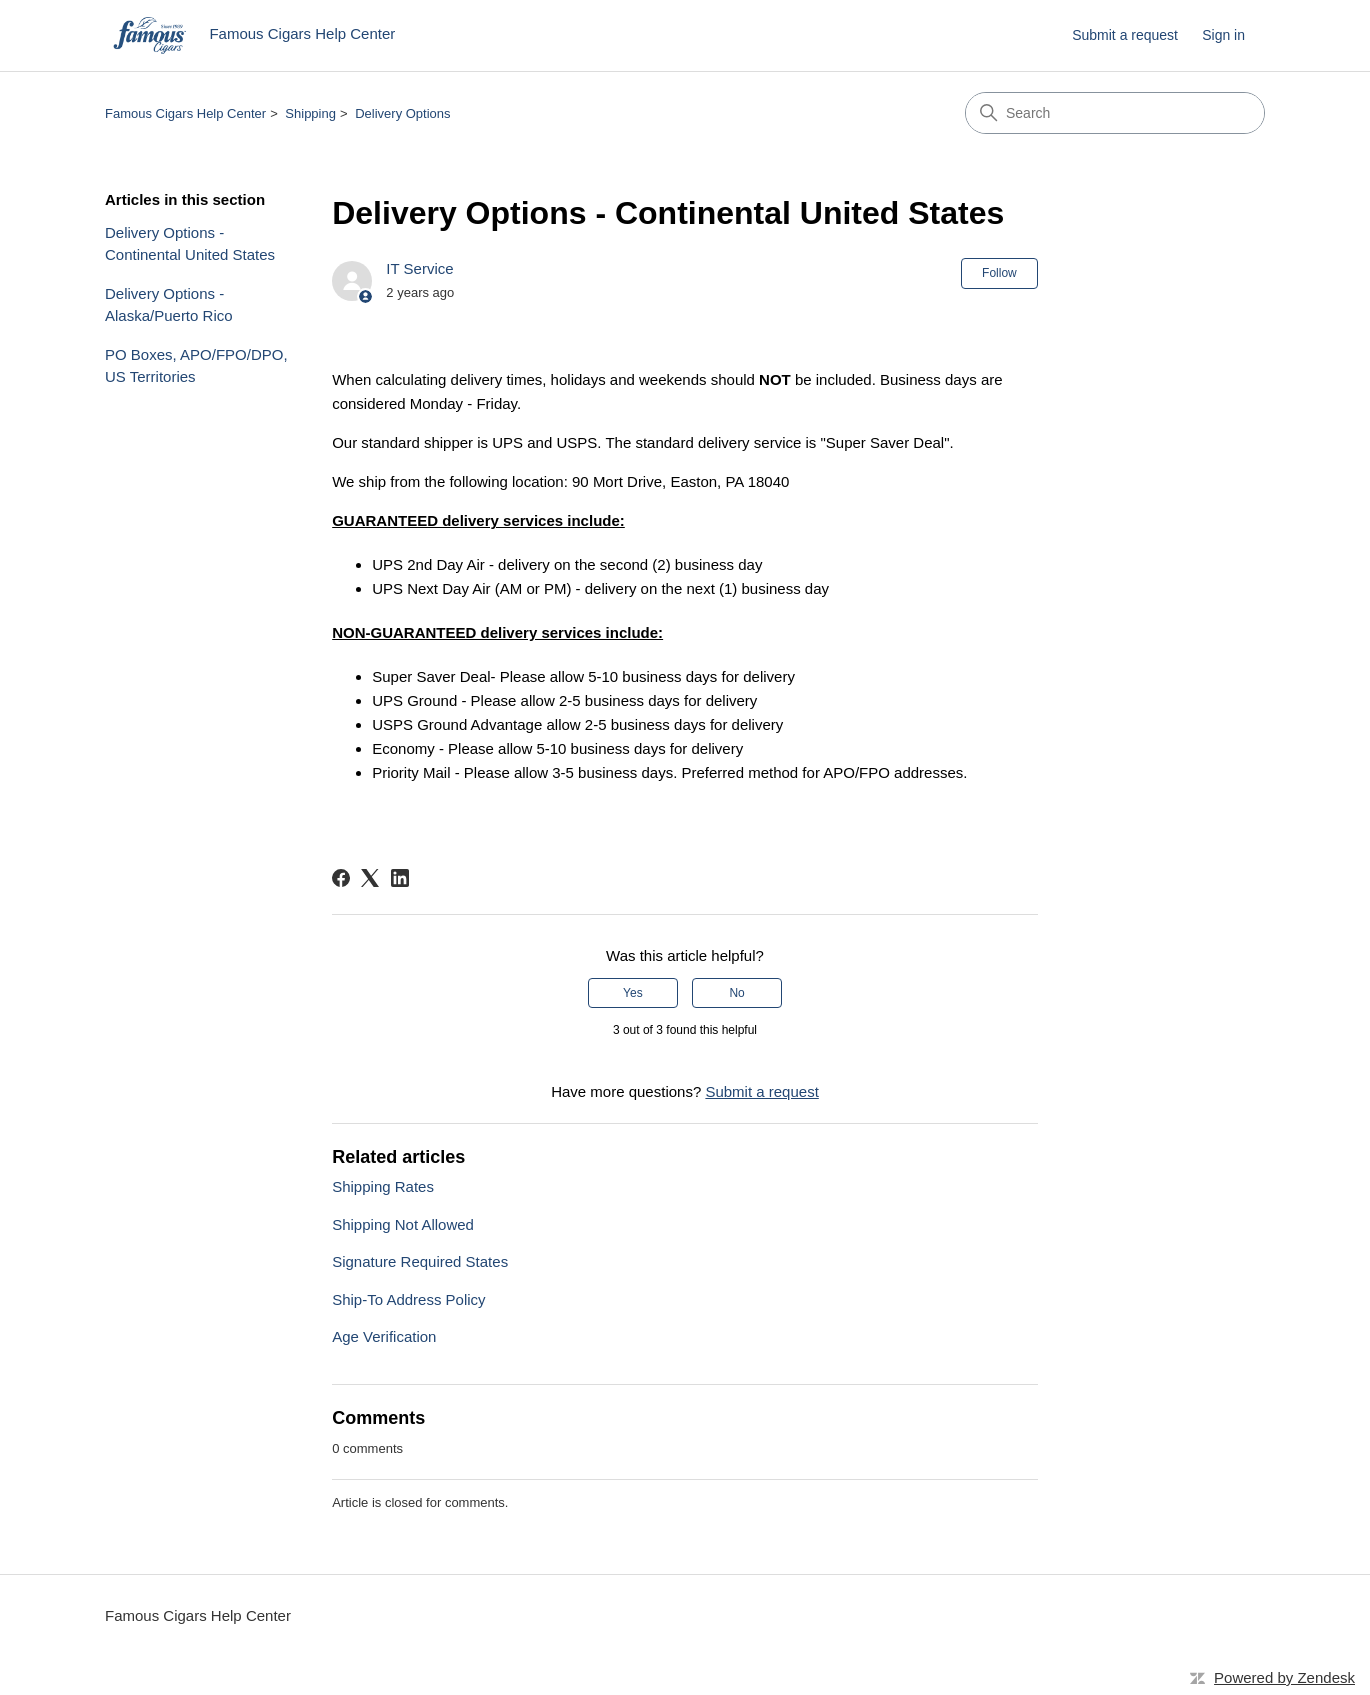 The width and height of the screenshot is (1370, 1695). I want to click on Delivery Options - Continental United States, so click(190, 244).